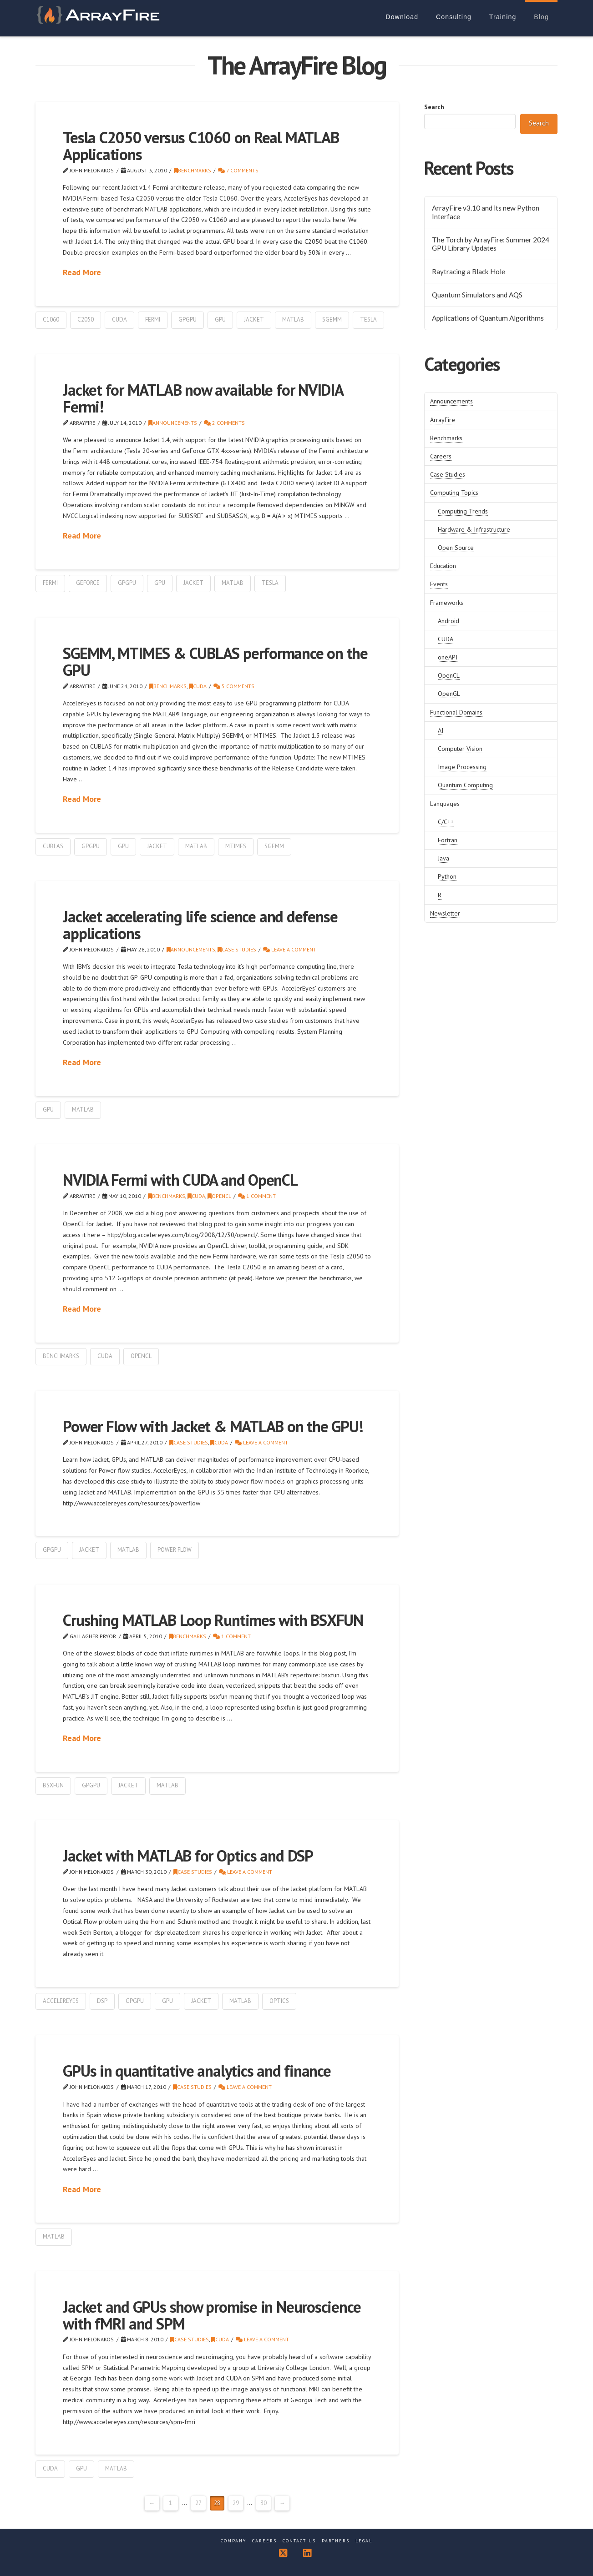  I want to click on tesla, so click(368, 319).